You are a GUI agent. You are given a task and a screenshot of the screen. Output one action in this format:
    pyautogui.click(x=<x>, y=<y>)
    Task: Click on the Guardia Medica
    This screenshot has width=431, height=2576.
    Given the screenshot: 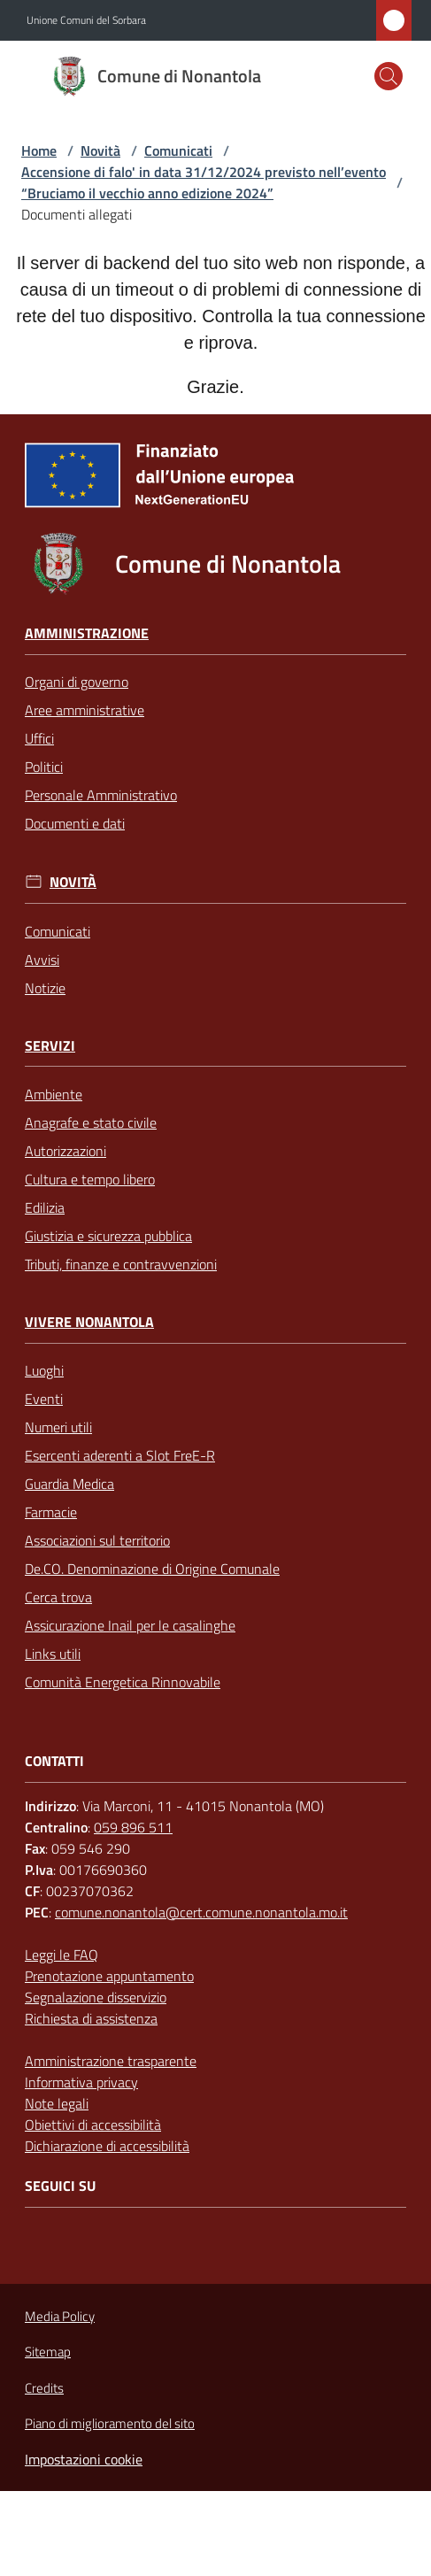 What is the action you would take?
    pyautogui.click(x=69, y=1483)
    